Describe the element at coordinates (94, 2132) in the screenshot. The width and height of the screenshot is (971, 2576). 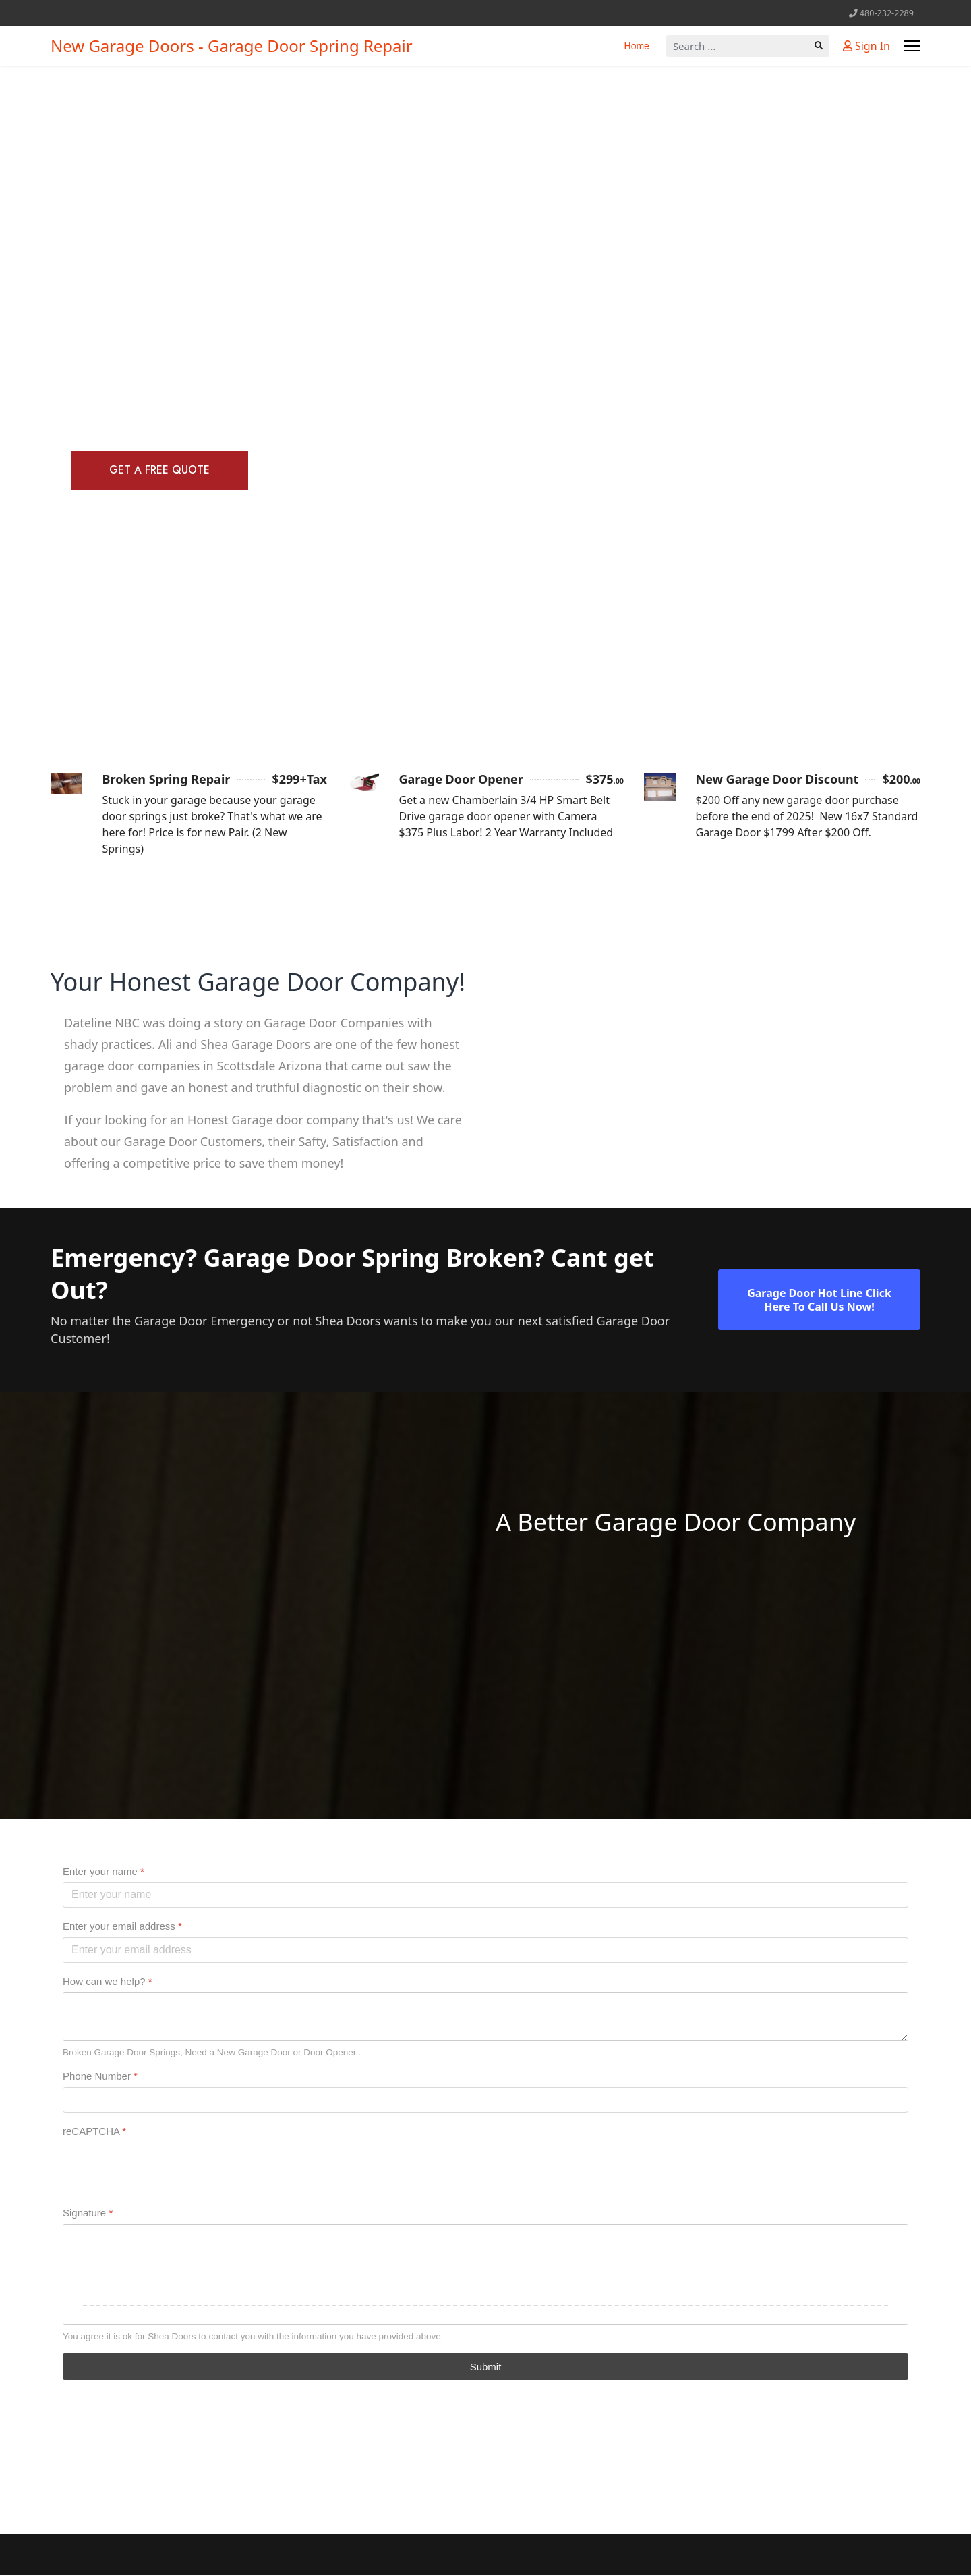
I see `reCAPTCHA` at that location.